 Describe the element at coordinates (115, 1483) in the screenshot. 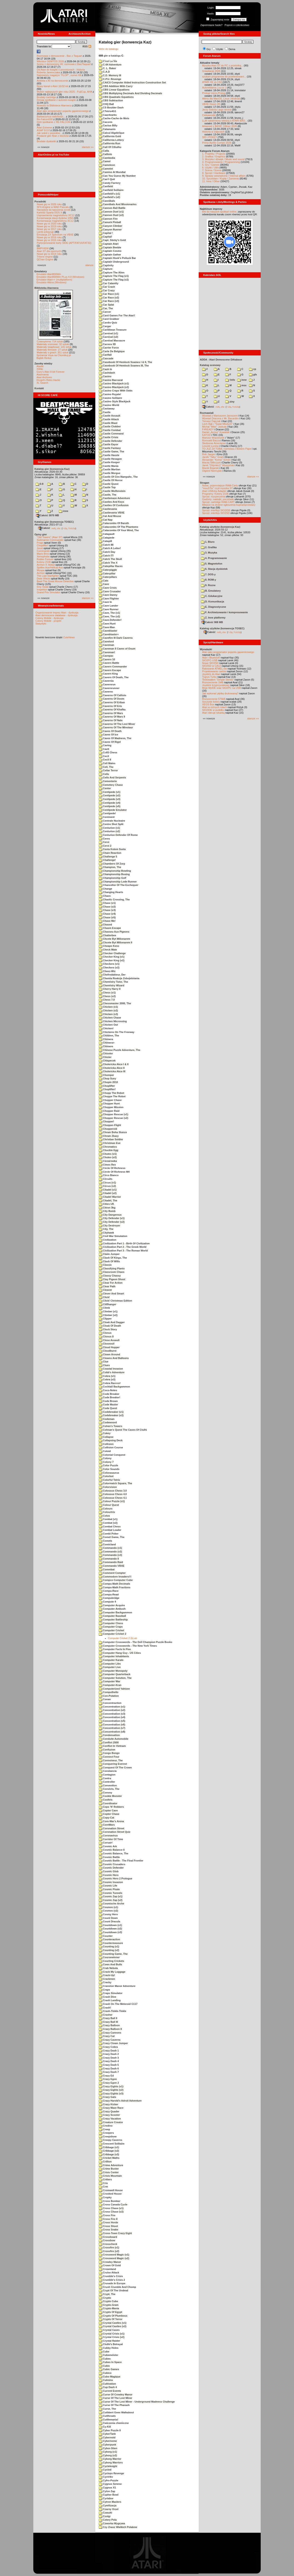

I see `Colormatch Square, The` at that location.